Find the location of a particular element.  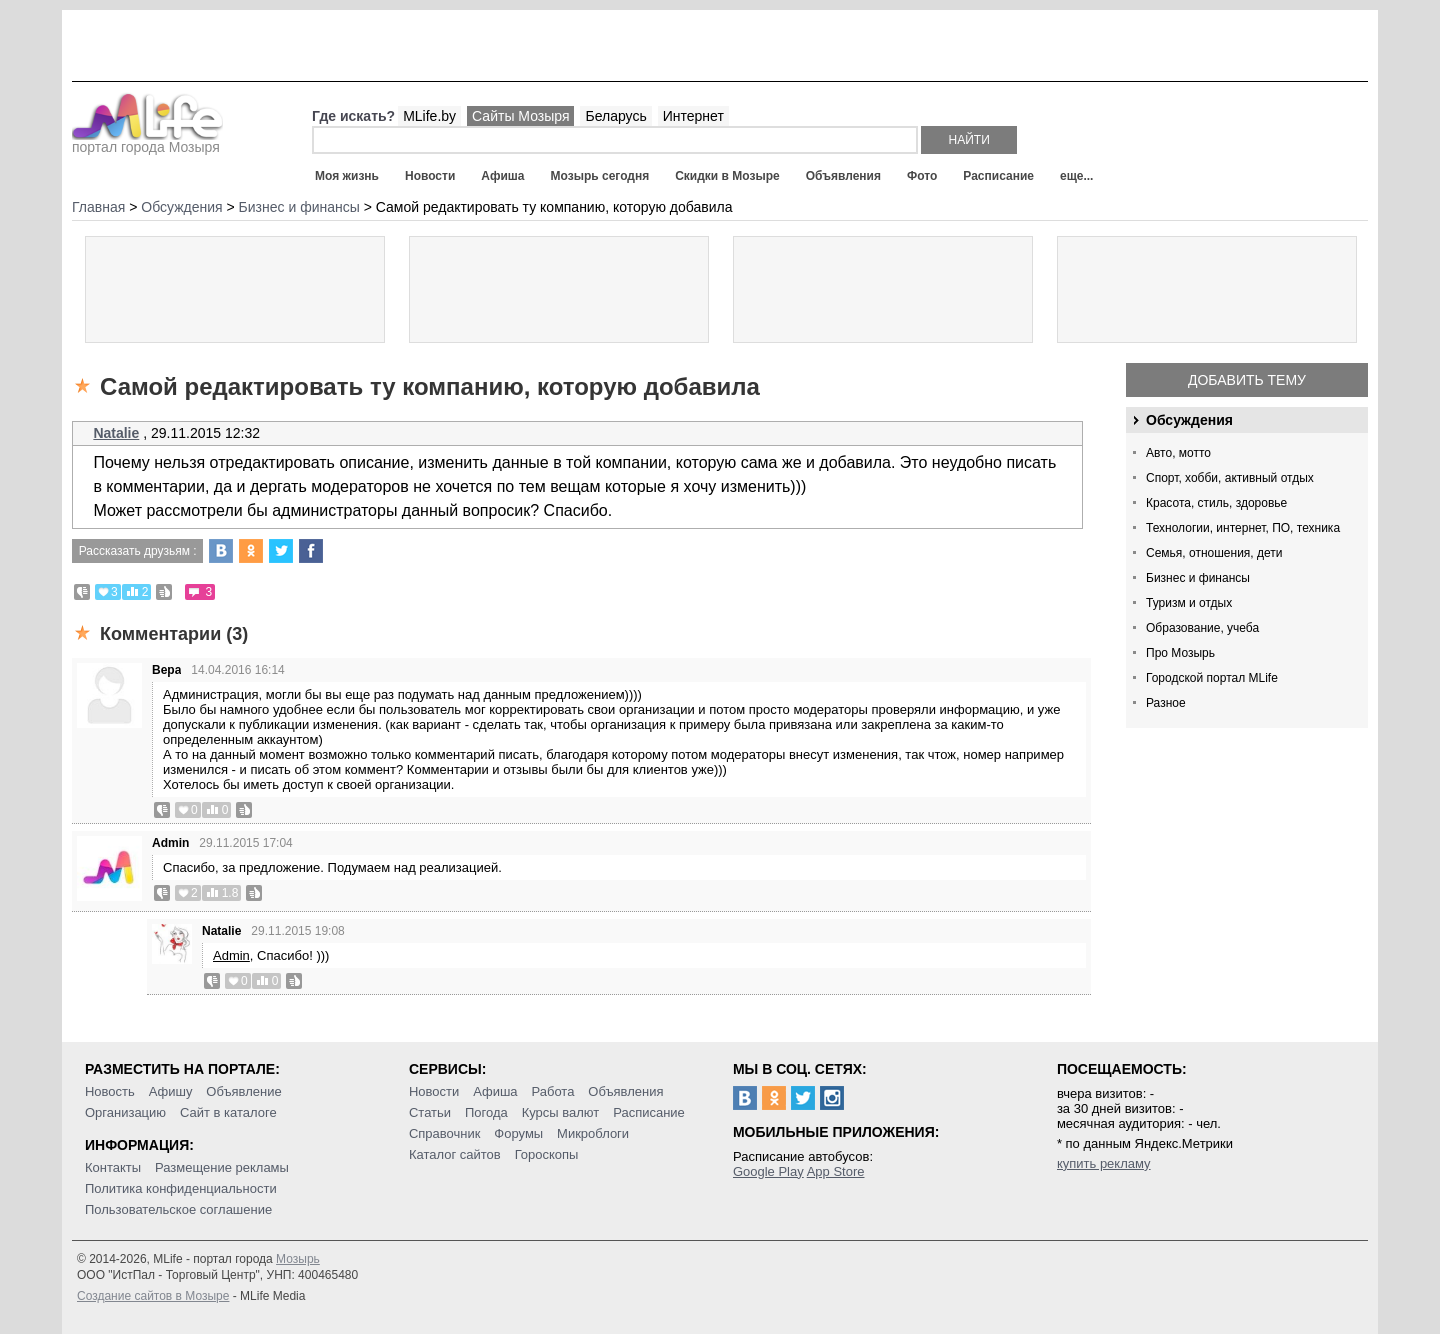

Микроблоги is located at coordinates (593, 1133).